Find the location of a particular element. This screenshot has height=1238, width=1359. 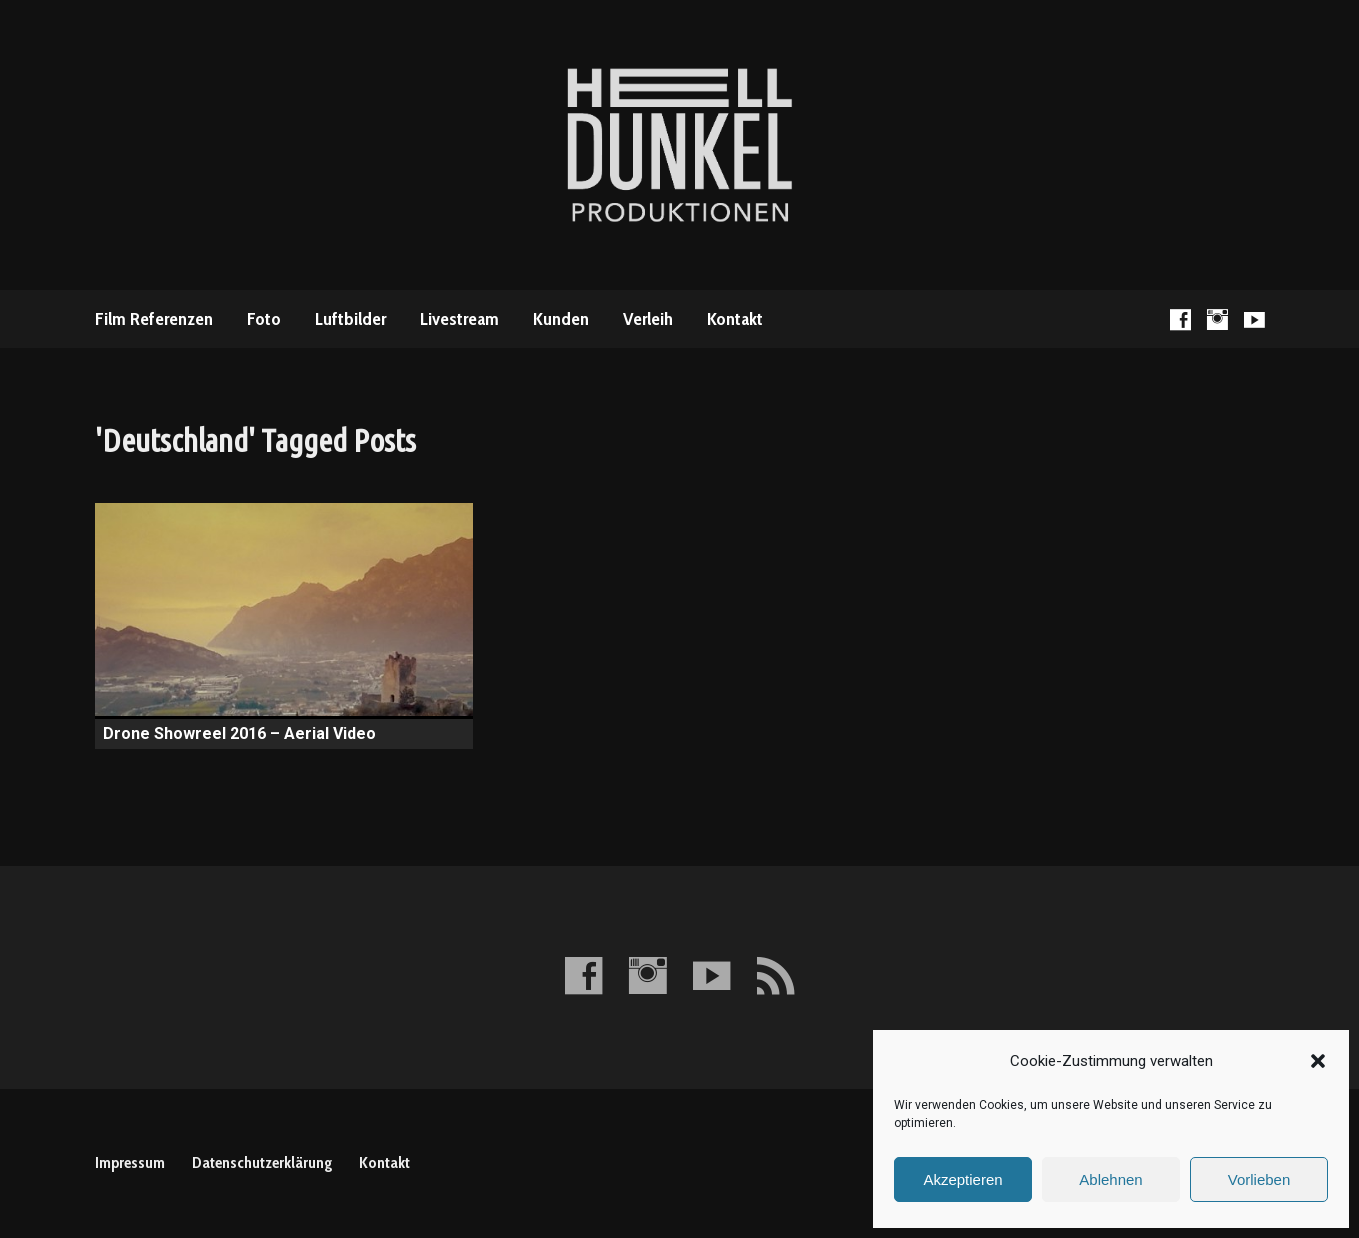

Film Referenzen is located at coordinates (154, 319).